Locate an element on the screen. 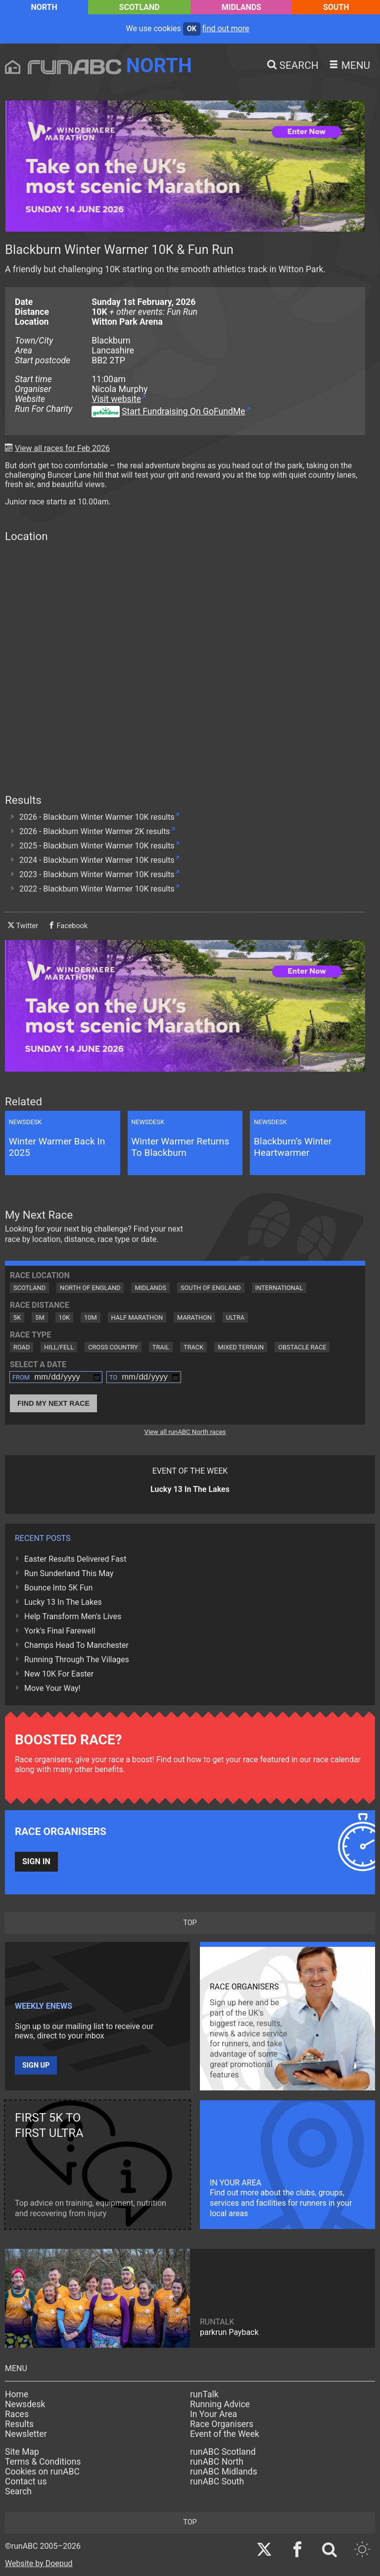  Event of the Week is located at coordinates (224, 2434).